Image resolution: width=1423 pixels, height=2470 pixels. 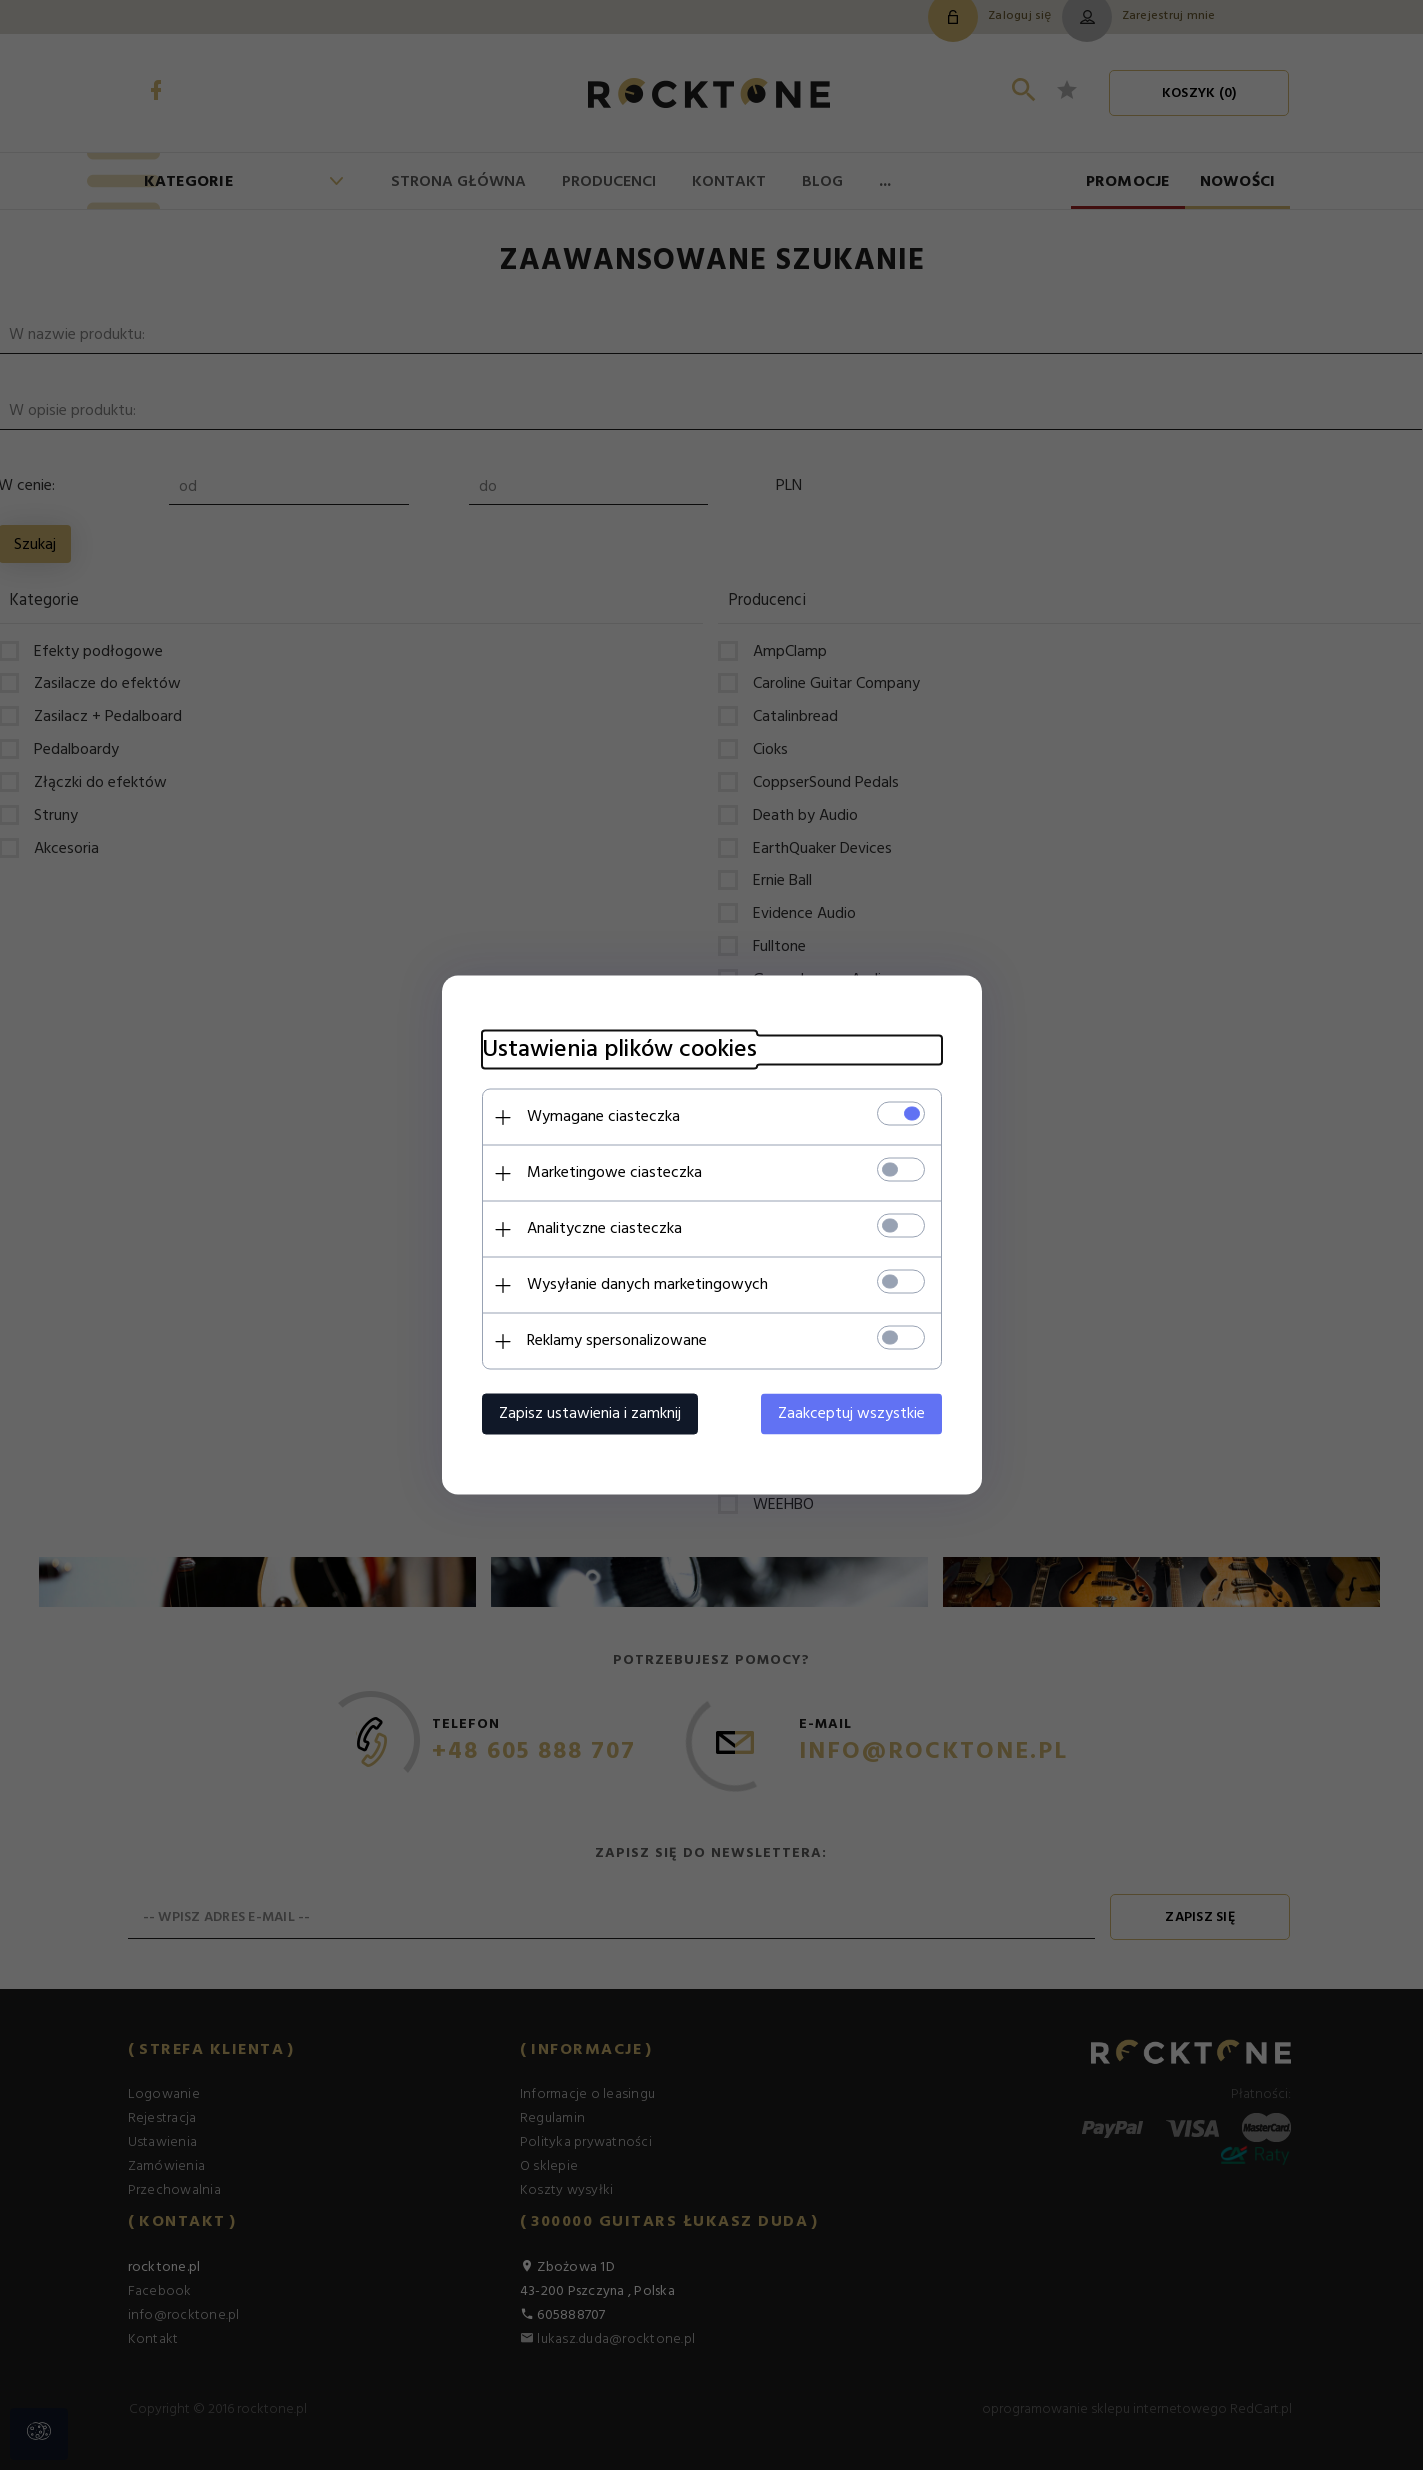 What do you see at coordinates (590, 1414) in the screenshot?
I see `Zapisz ustawienia i zamknij` at bounding box center [590, 1414].